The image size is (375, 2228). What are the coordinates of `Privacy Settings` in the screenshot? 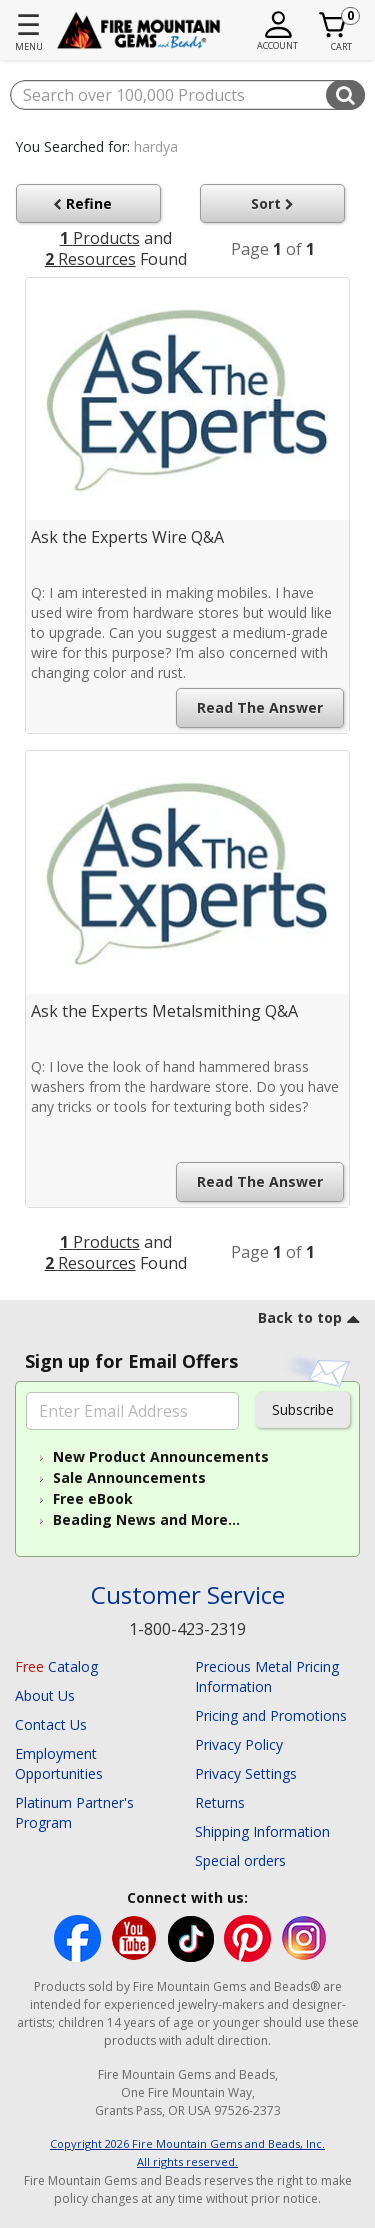 It's located at (246, 1773).